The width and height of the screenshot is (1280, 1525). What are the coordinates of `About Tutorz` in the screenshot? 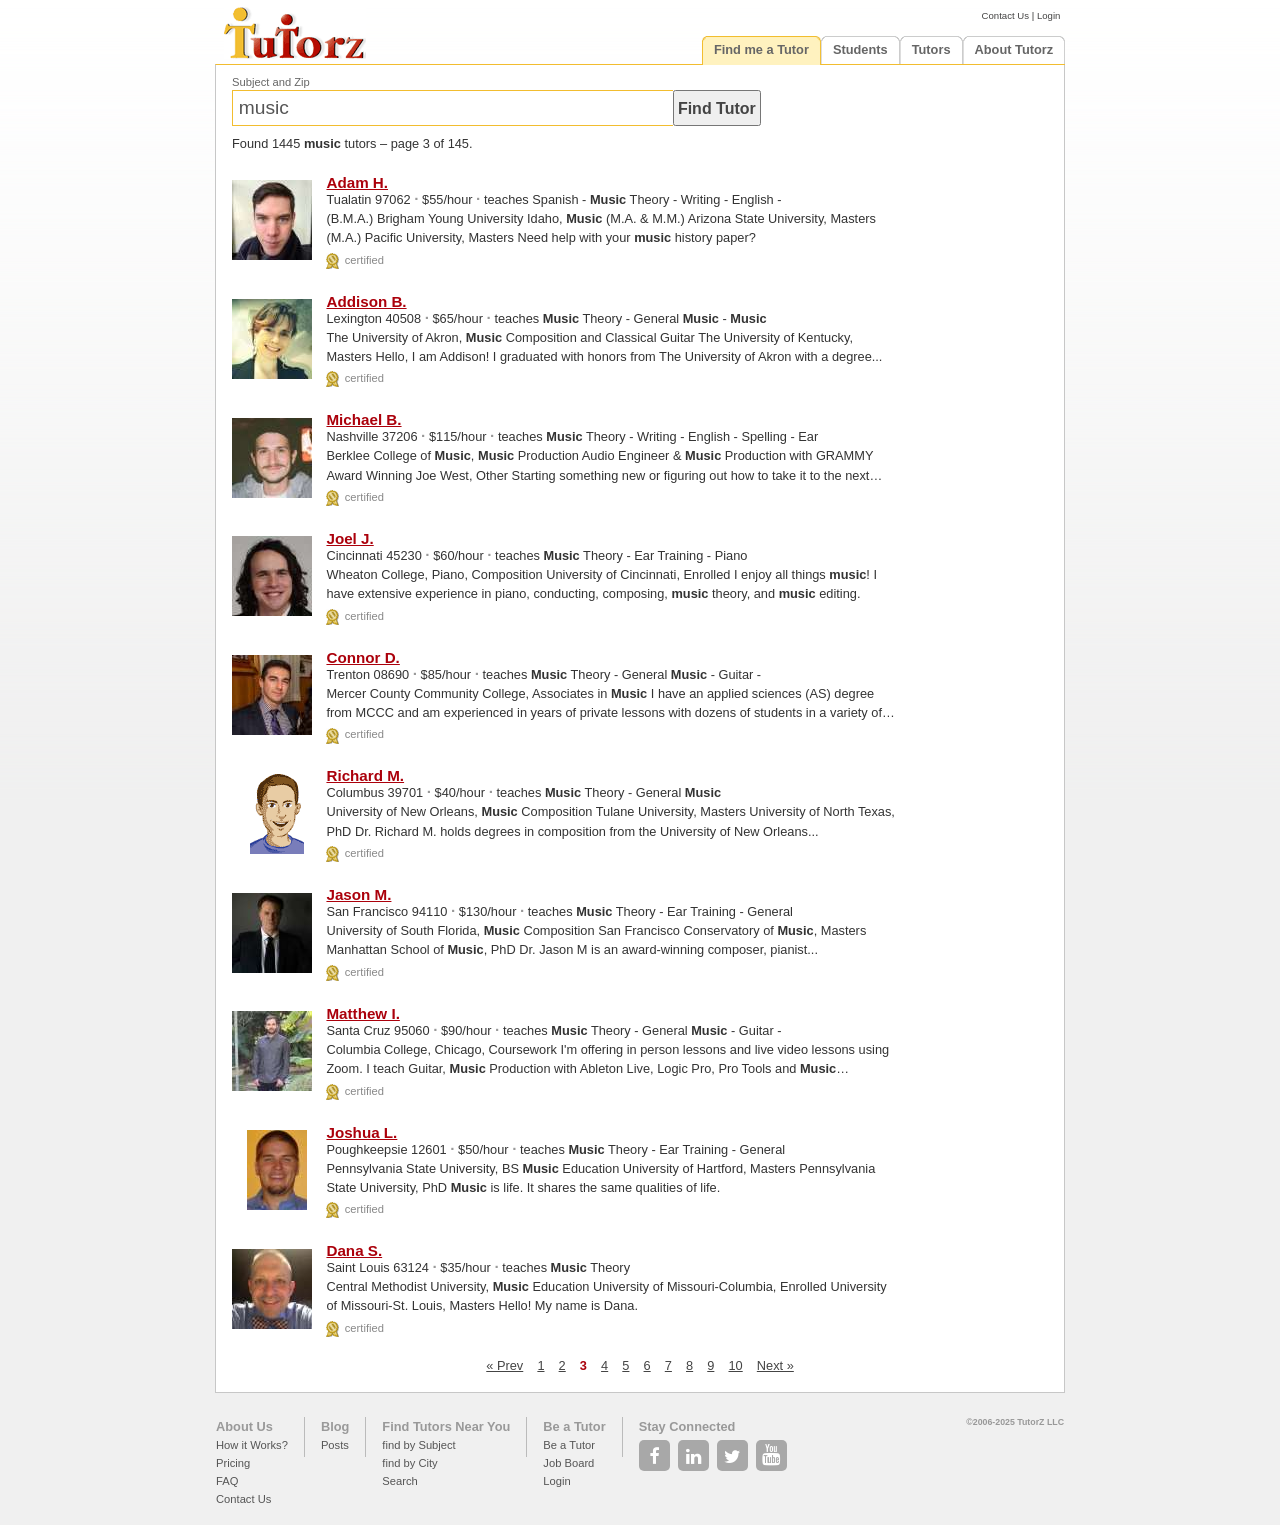 It's located at (1014, 49).